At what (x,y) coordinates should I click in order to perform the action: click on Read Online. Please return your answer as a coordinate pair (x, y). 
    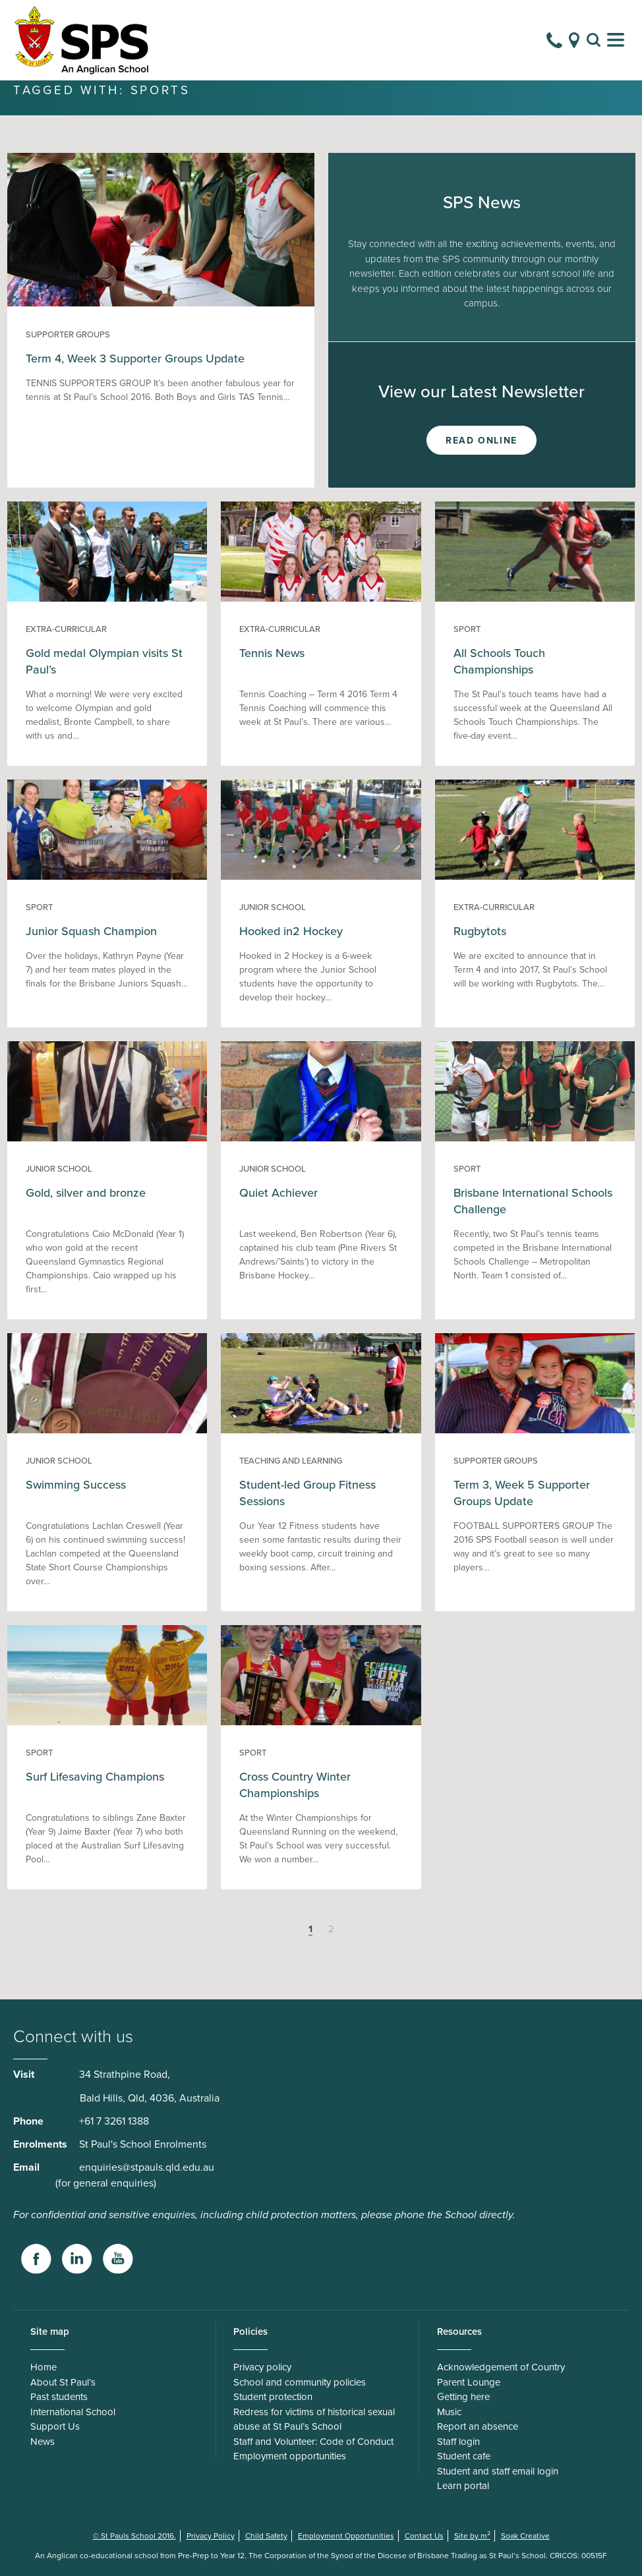
    Looking at the image, I should click on (481, 455).